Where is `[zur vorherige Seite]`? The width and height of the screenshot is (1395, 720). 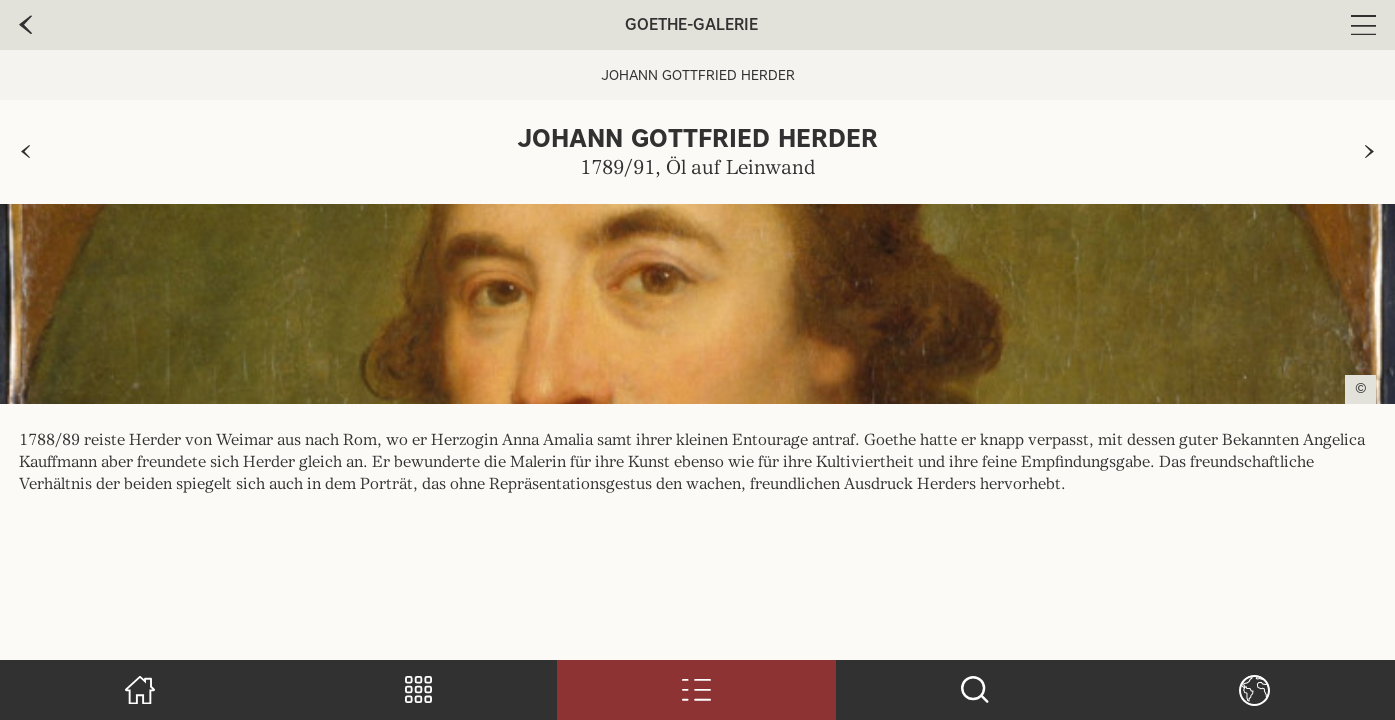 [zur vorherige Seite] is located at coordinates (25, 25).